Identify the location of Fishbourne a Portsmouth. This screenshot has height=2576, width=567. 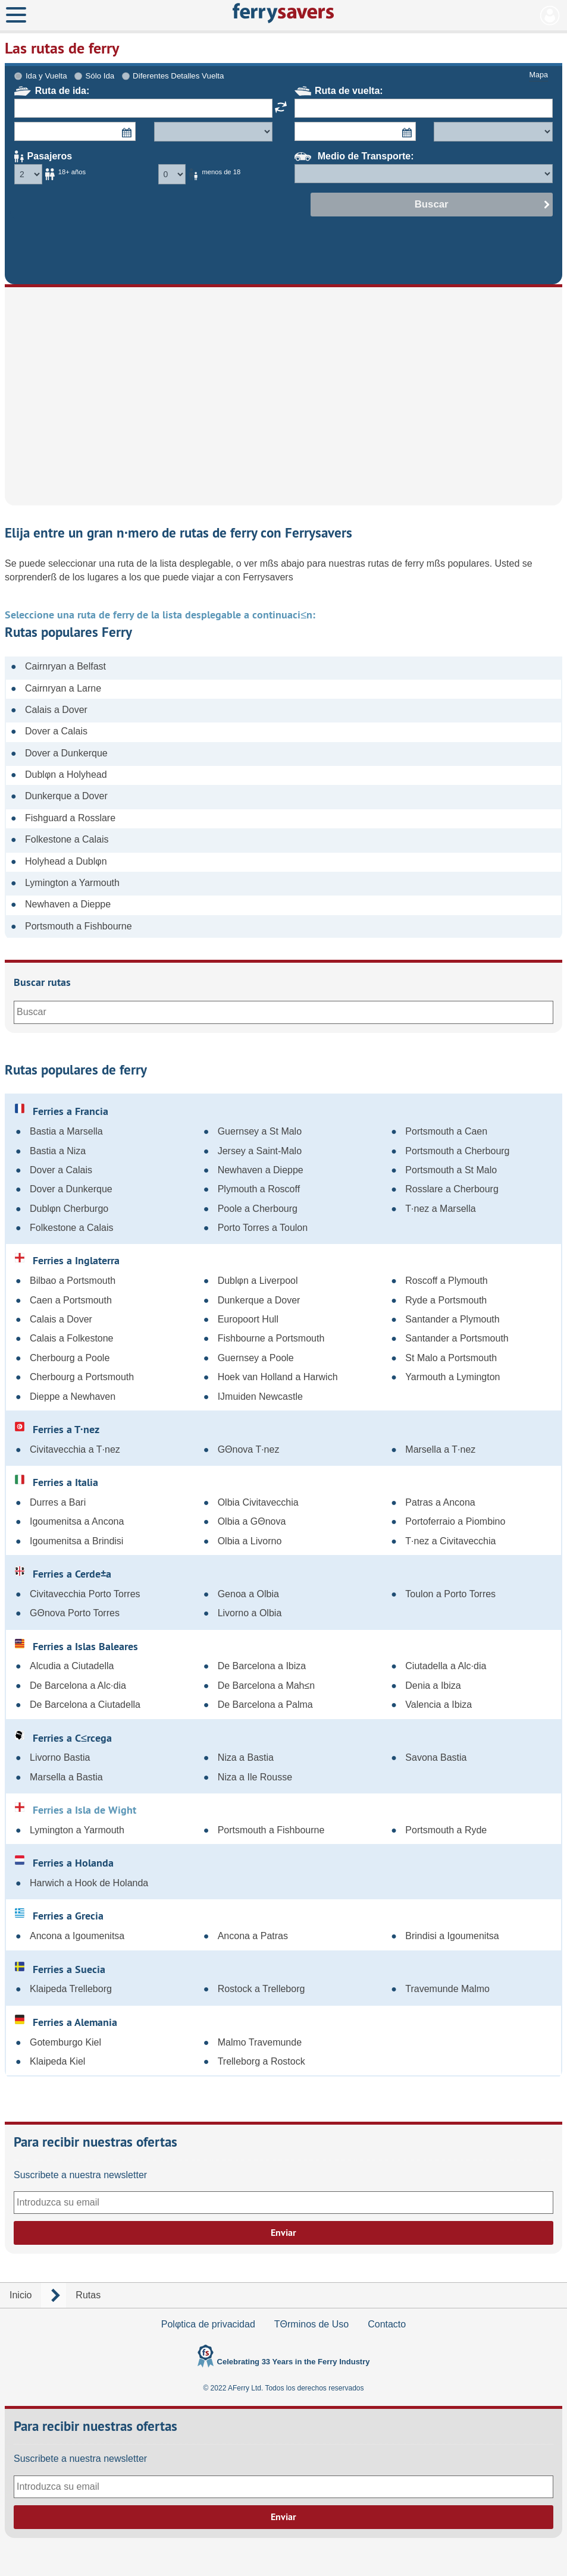
(271, 1338).